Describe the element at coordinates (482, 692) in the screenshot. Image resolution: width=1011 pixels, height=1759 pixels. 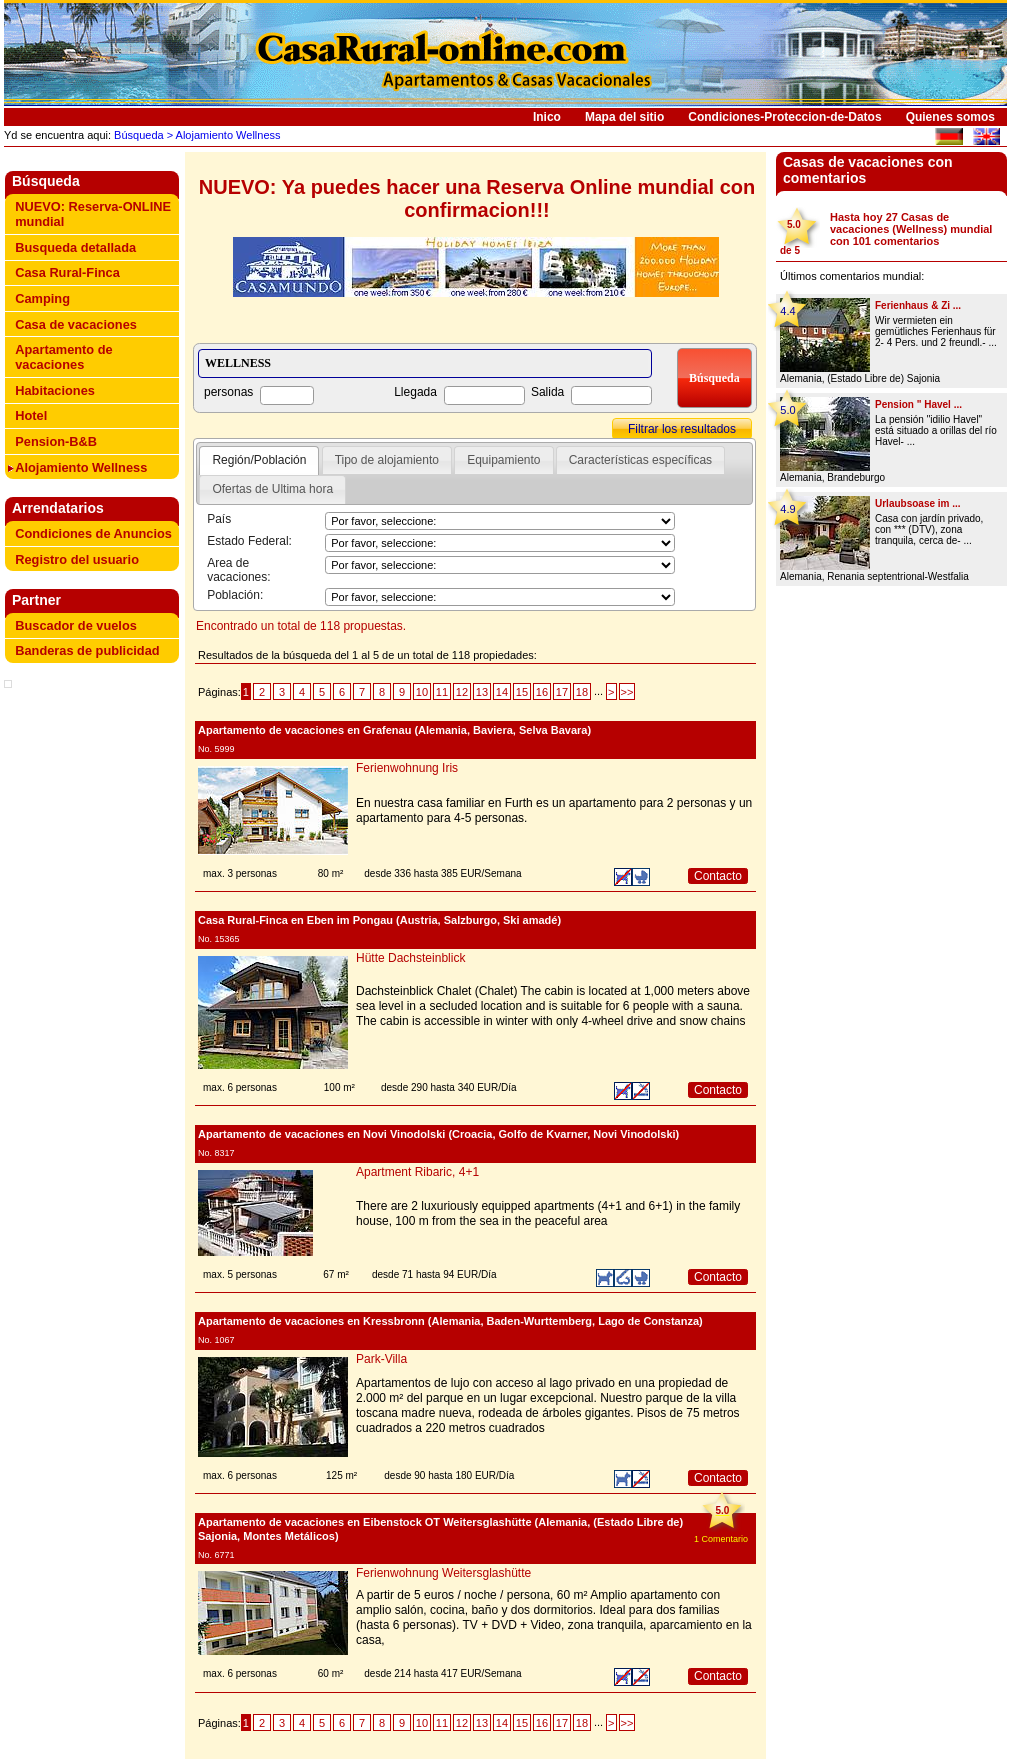
I see `13` at that location.